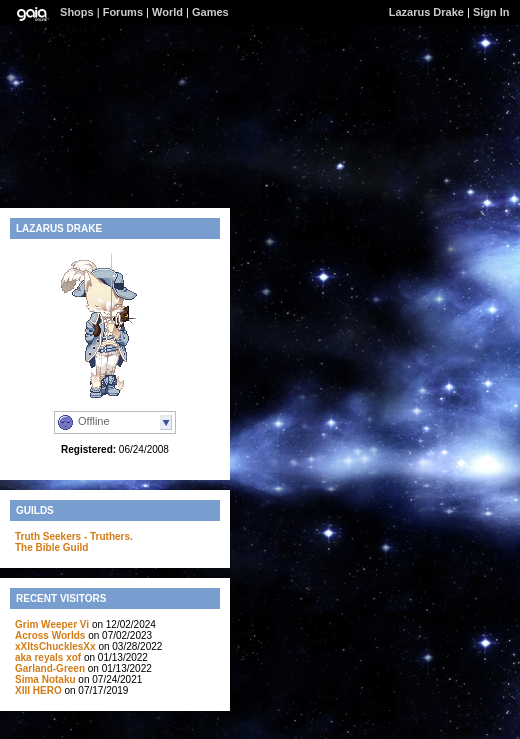 Image resolution: width=520 pixels, height=739 pixels. I want to click on Across Worlds, so click(50, 635).